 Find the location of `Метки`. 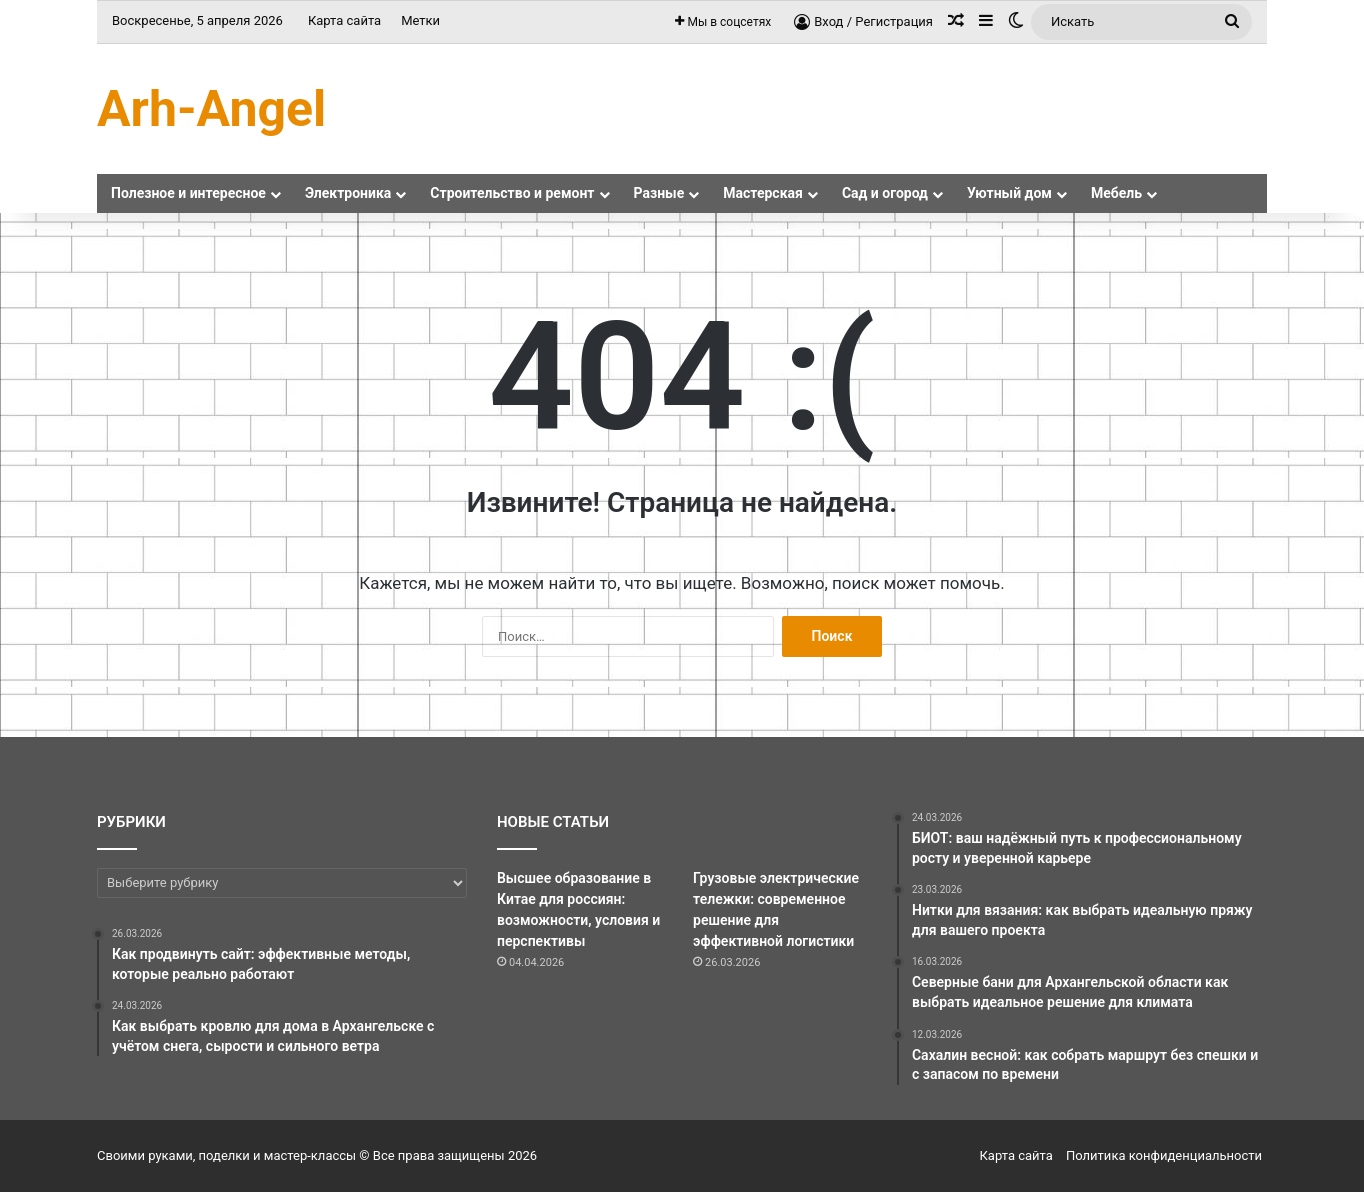

Метки is located at coordinates (420, 20).